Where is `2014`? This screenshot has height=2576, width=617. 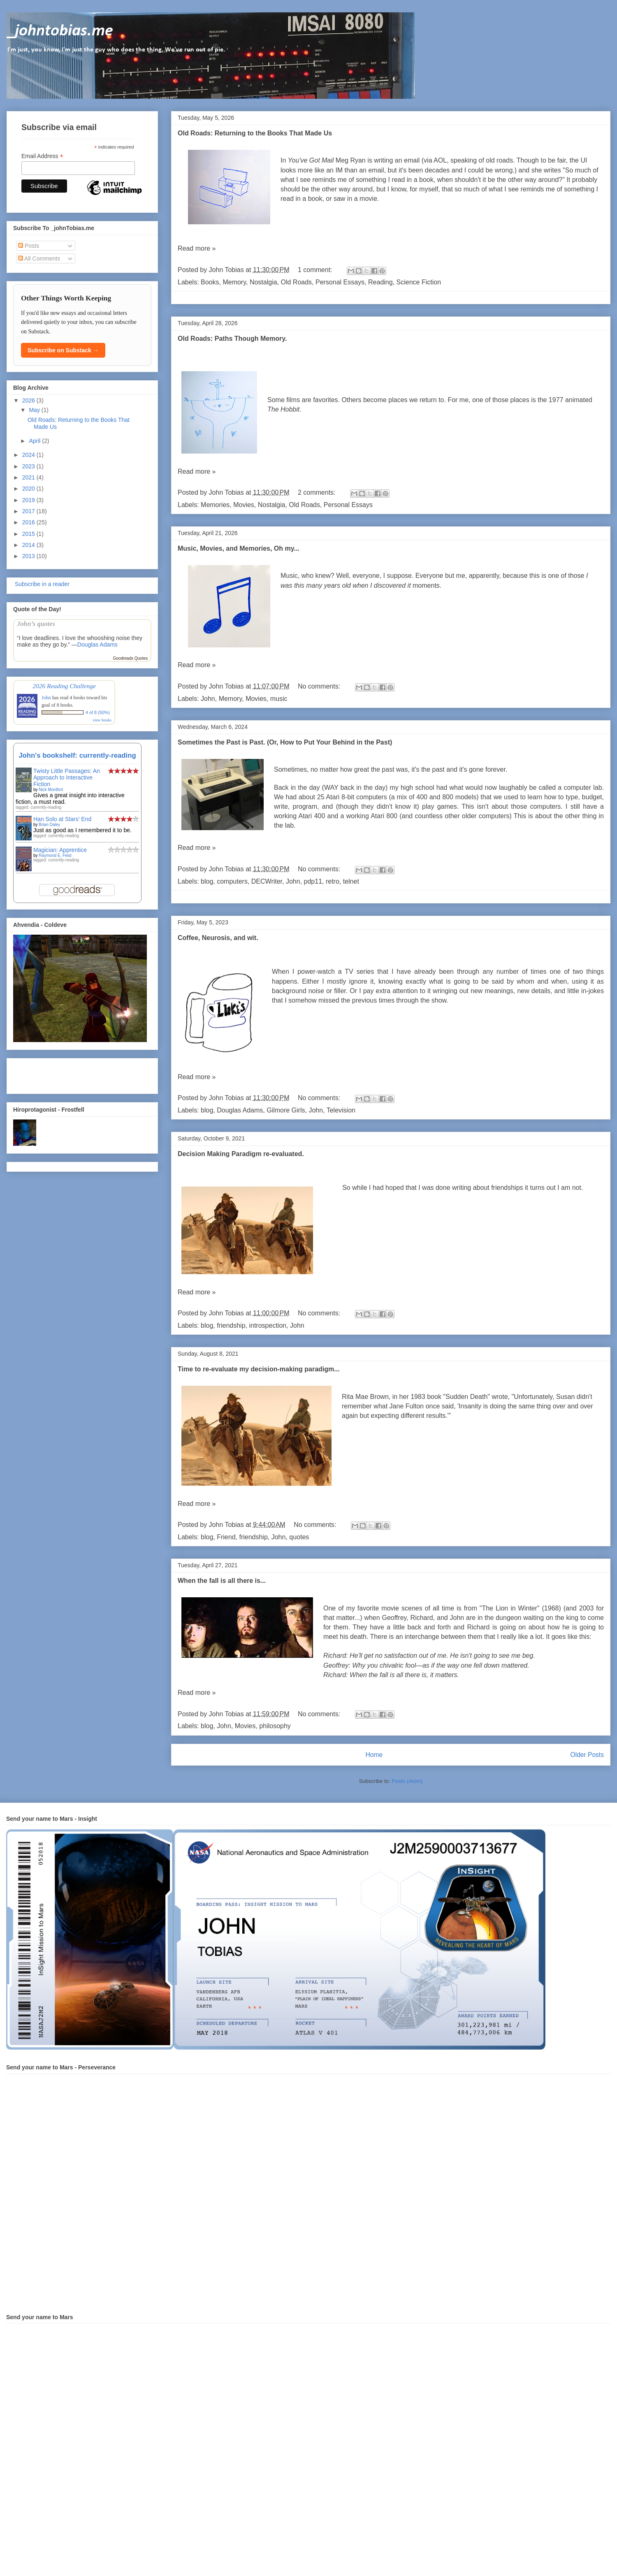 2014 is located at coordinates (29, 545).